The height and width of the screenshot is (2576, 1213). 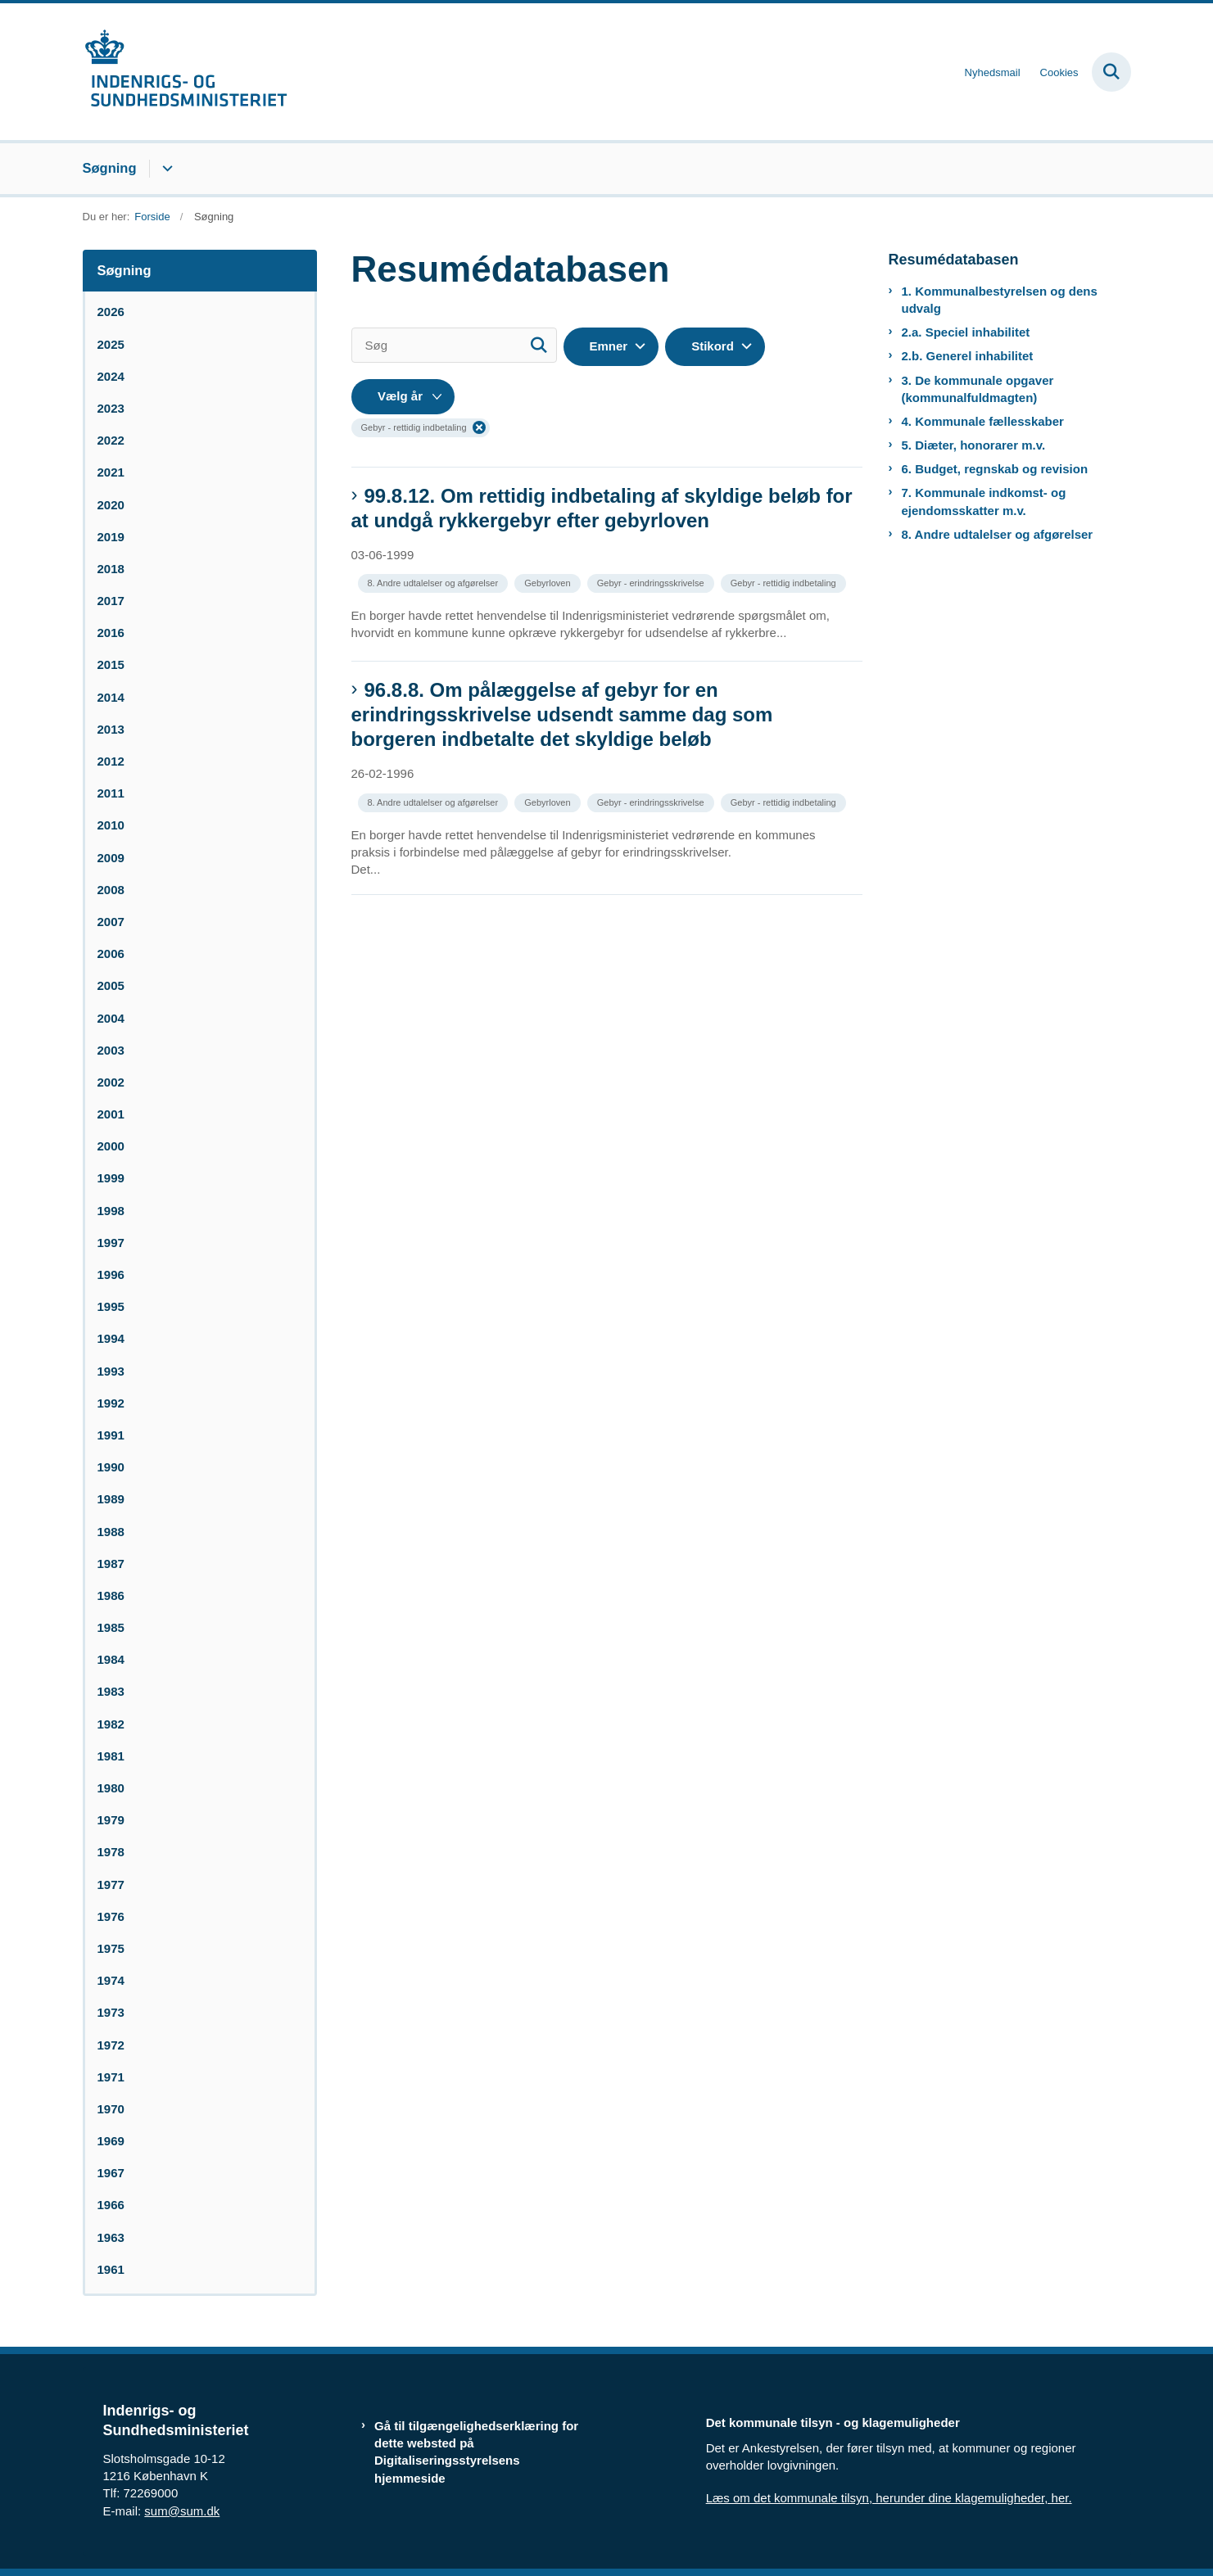 I want to click on 7. Kommunale indkomst- og ejendomsskatter m.v., so click(x=984, y=501).